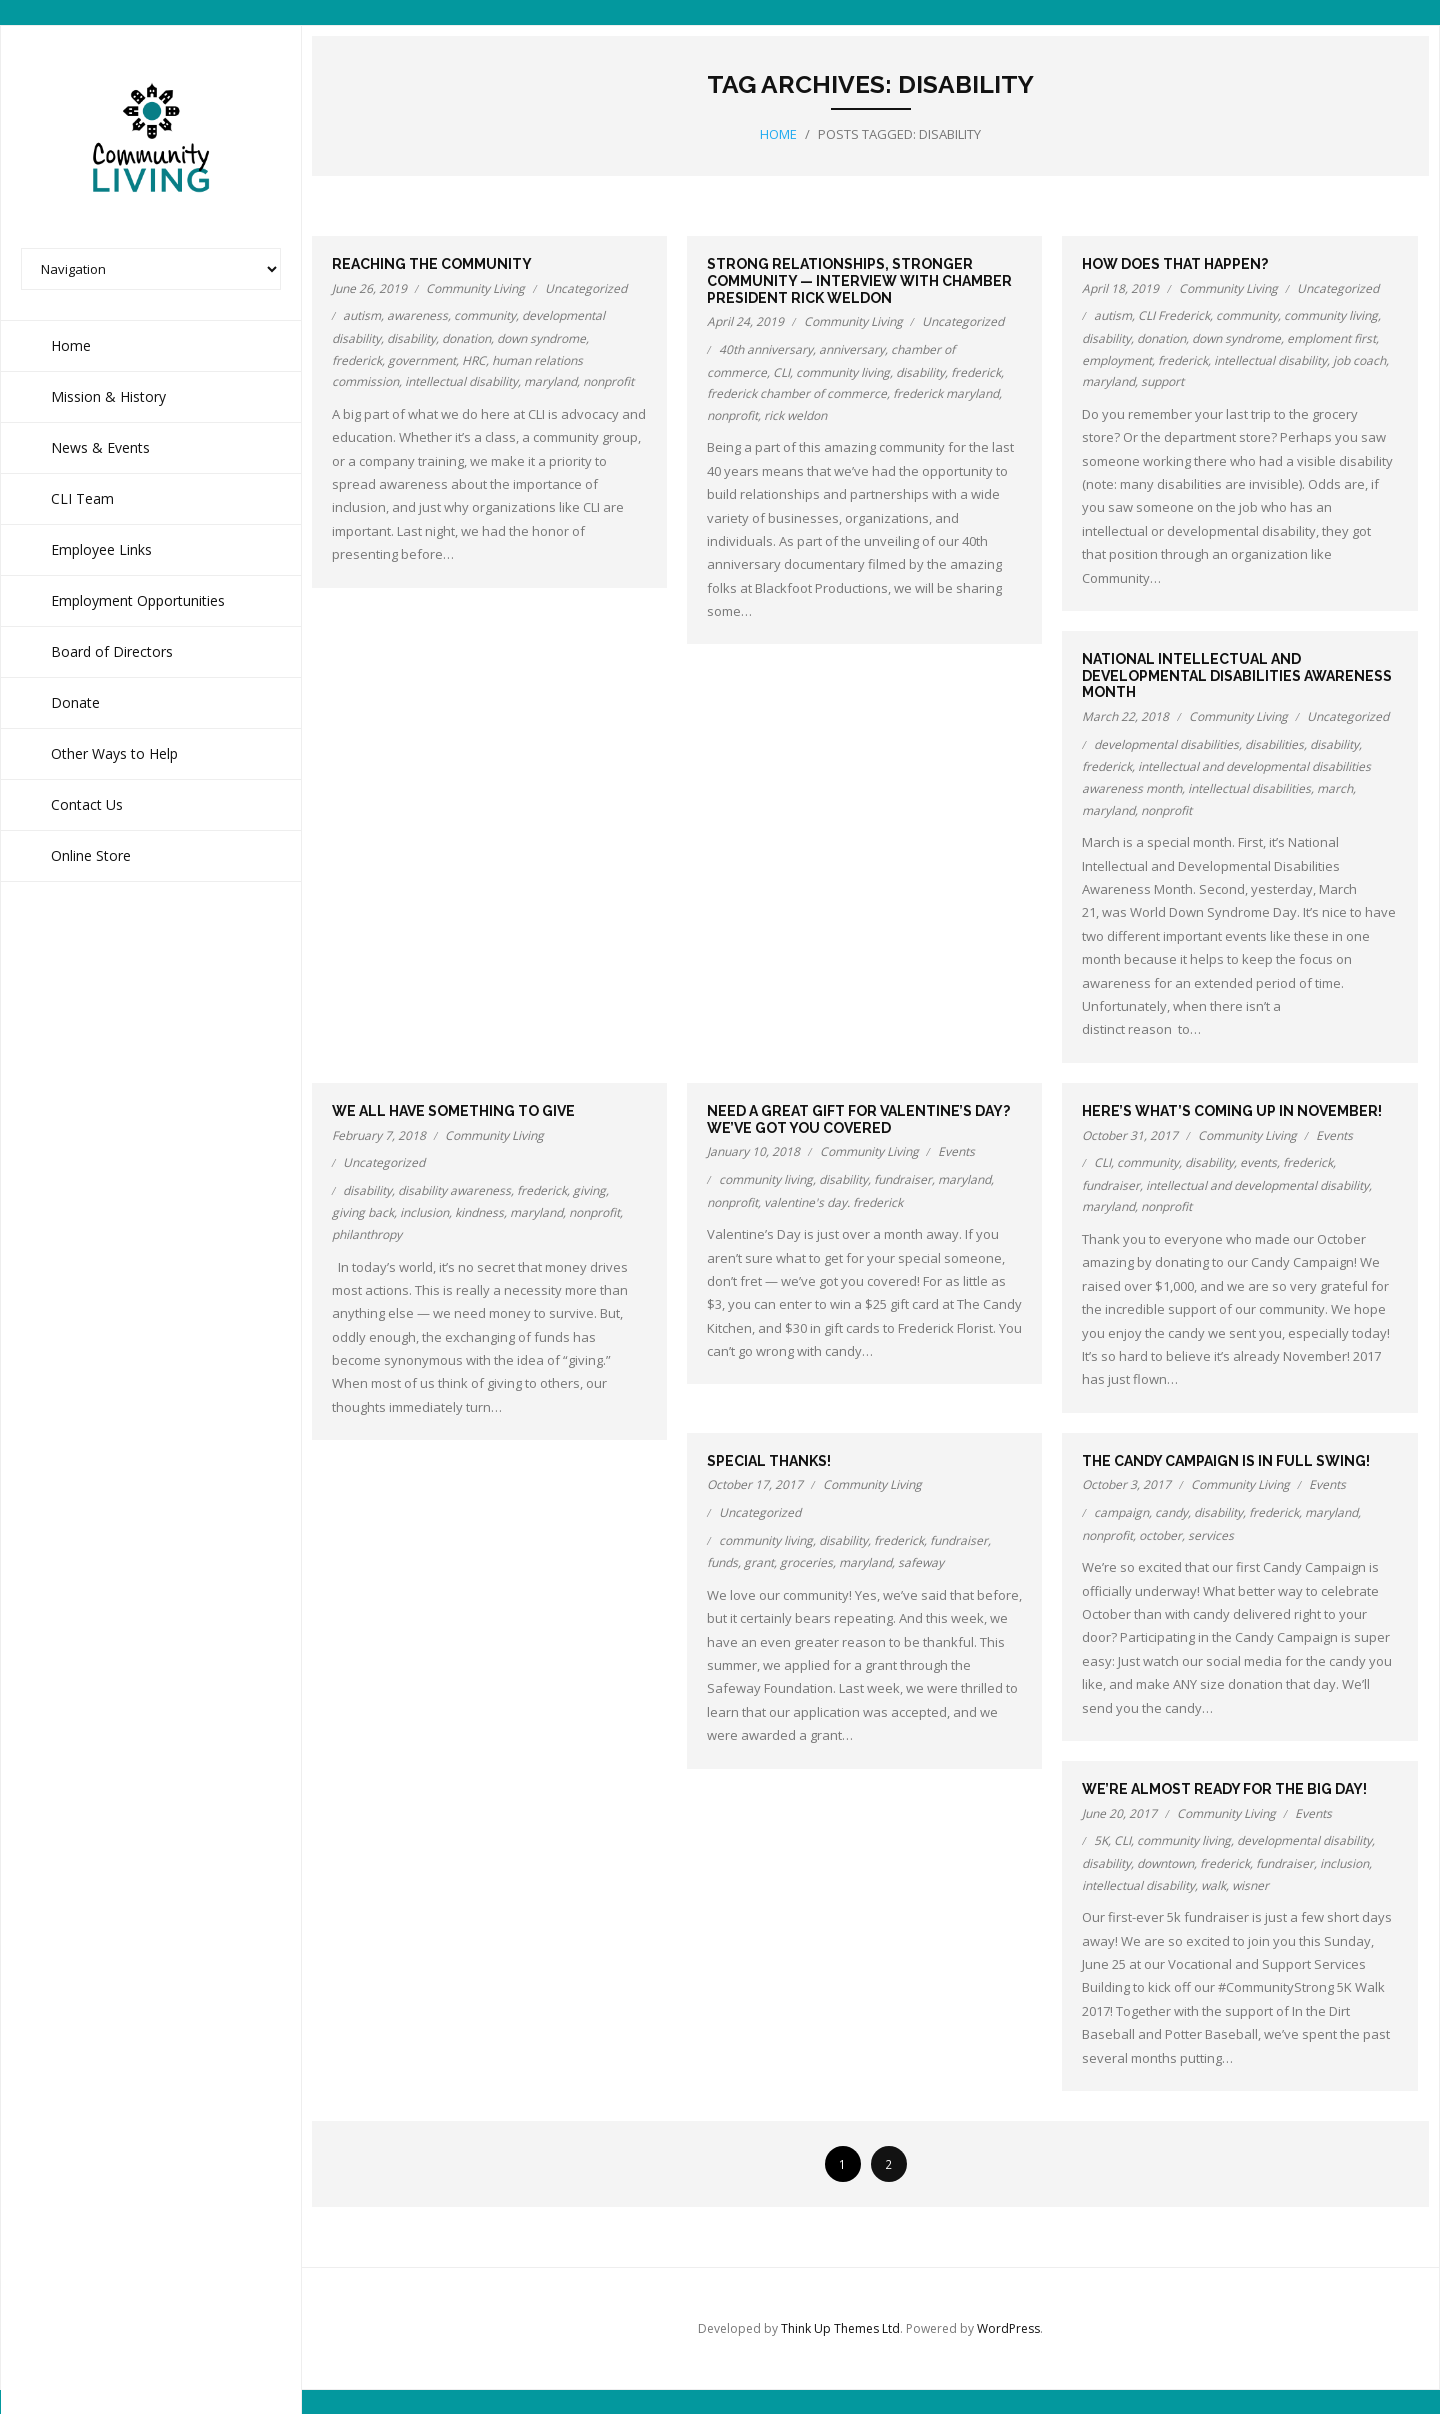 The height and width of the screenshot is (2414, 1440). What do you see at coordinates (362, 314) in the screenshot?
I see `autism` at bounding box center [362, 314].